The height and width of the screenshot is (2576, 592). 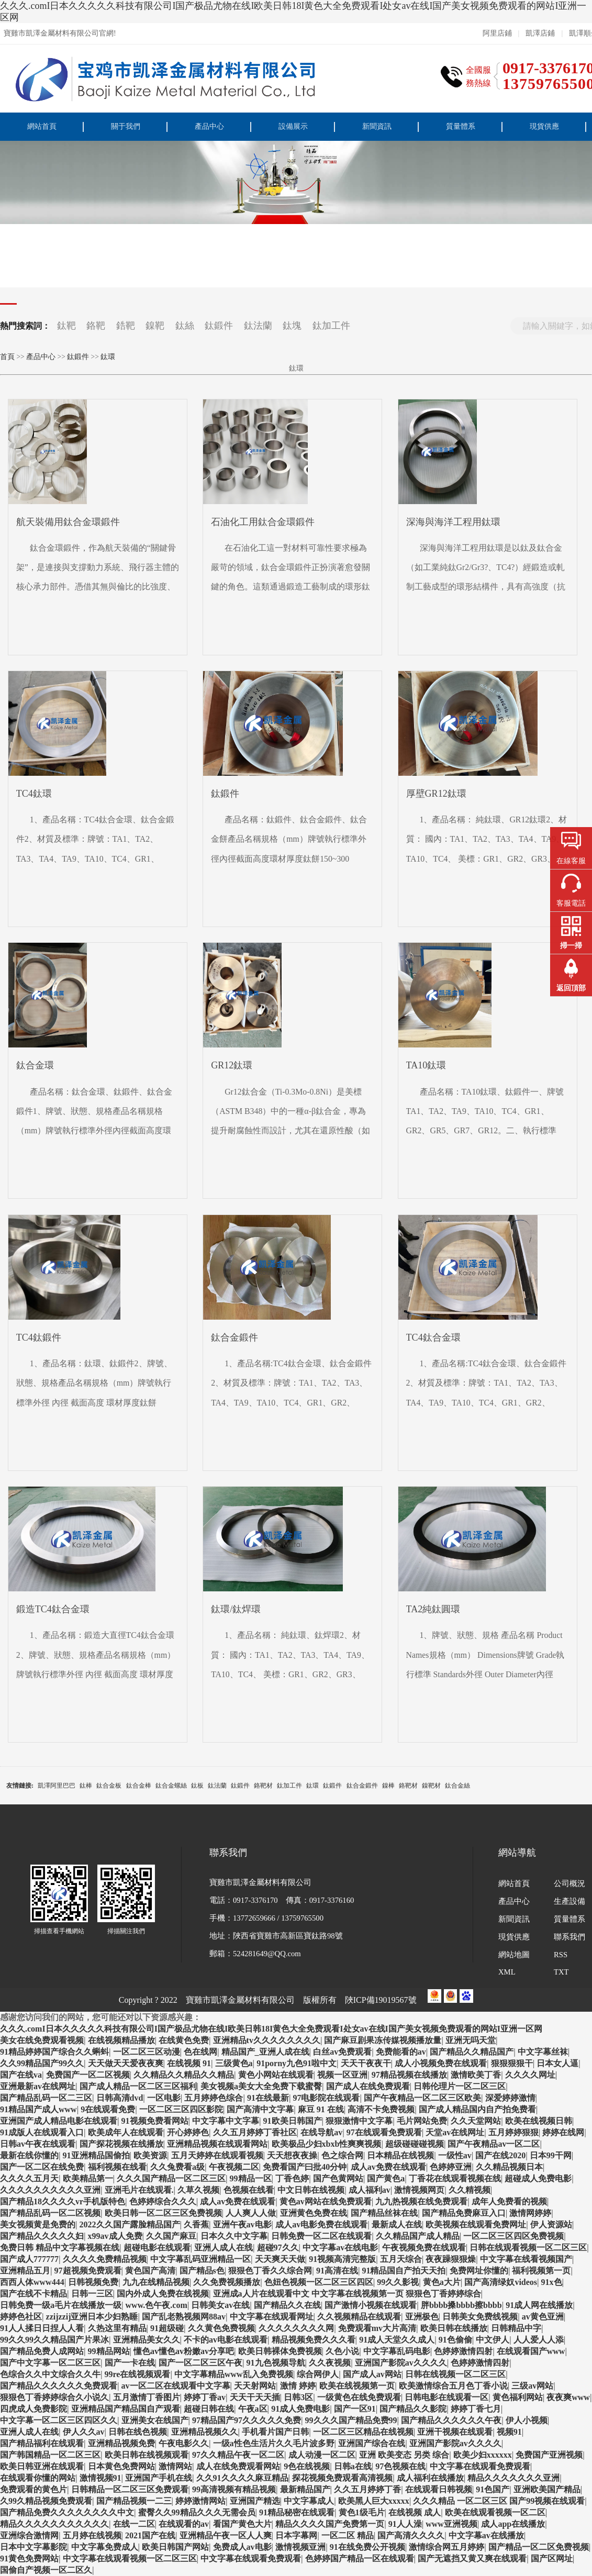 What do you see at coordinates (513, 2132) in the screenshot?
I see `五月婷婷狠狠` at bounding box center [513, 2132].